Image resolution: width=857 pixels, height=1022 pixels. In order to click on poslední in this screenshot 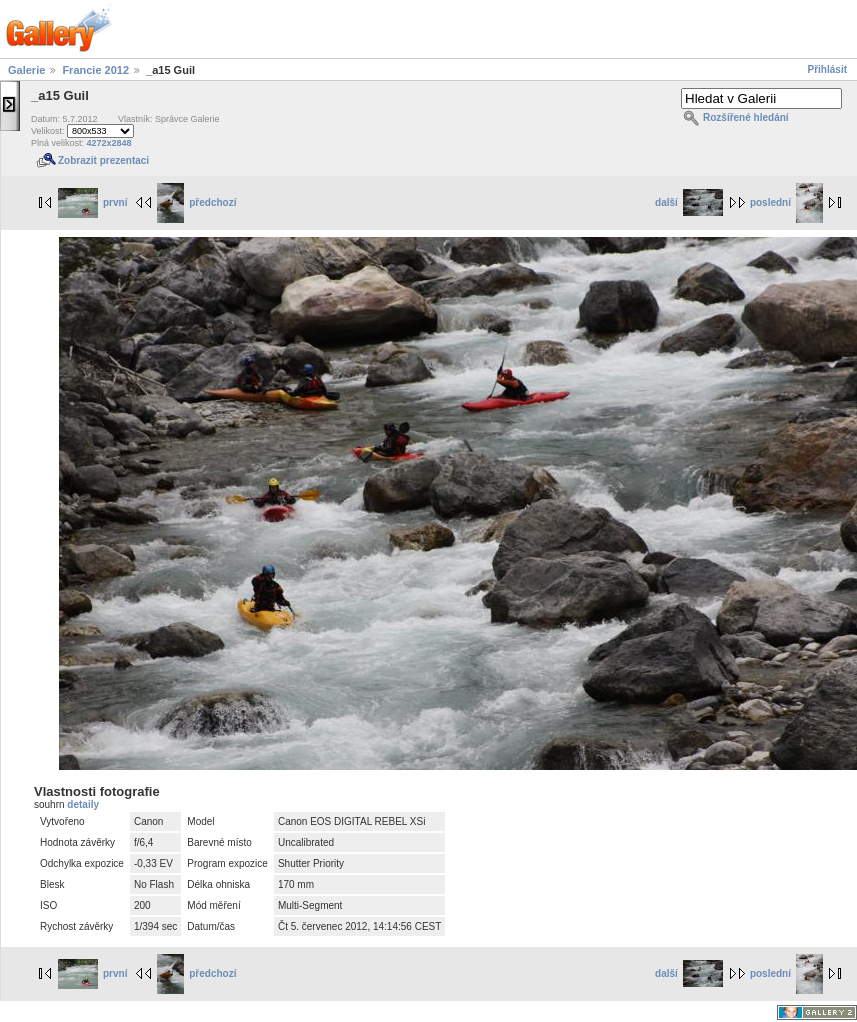, I will do `click(786, 202)`.